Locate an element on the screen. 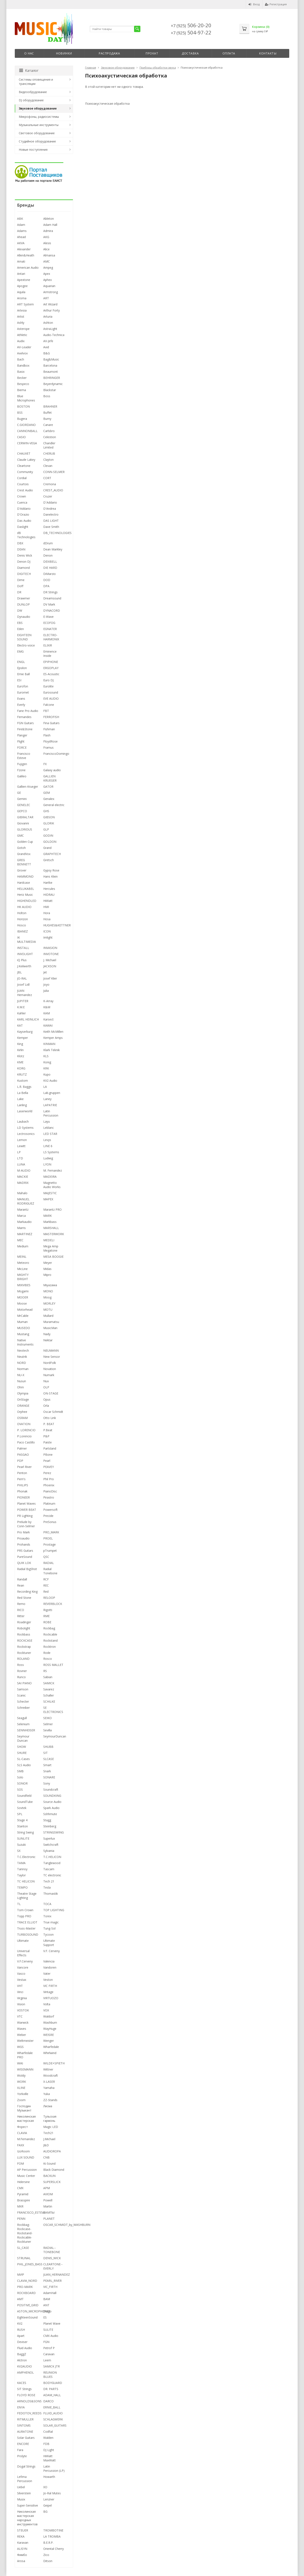 The width and height of the screenshot is (304, 2576). Runco is located at coordinates (21, 1677).